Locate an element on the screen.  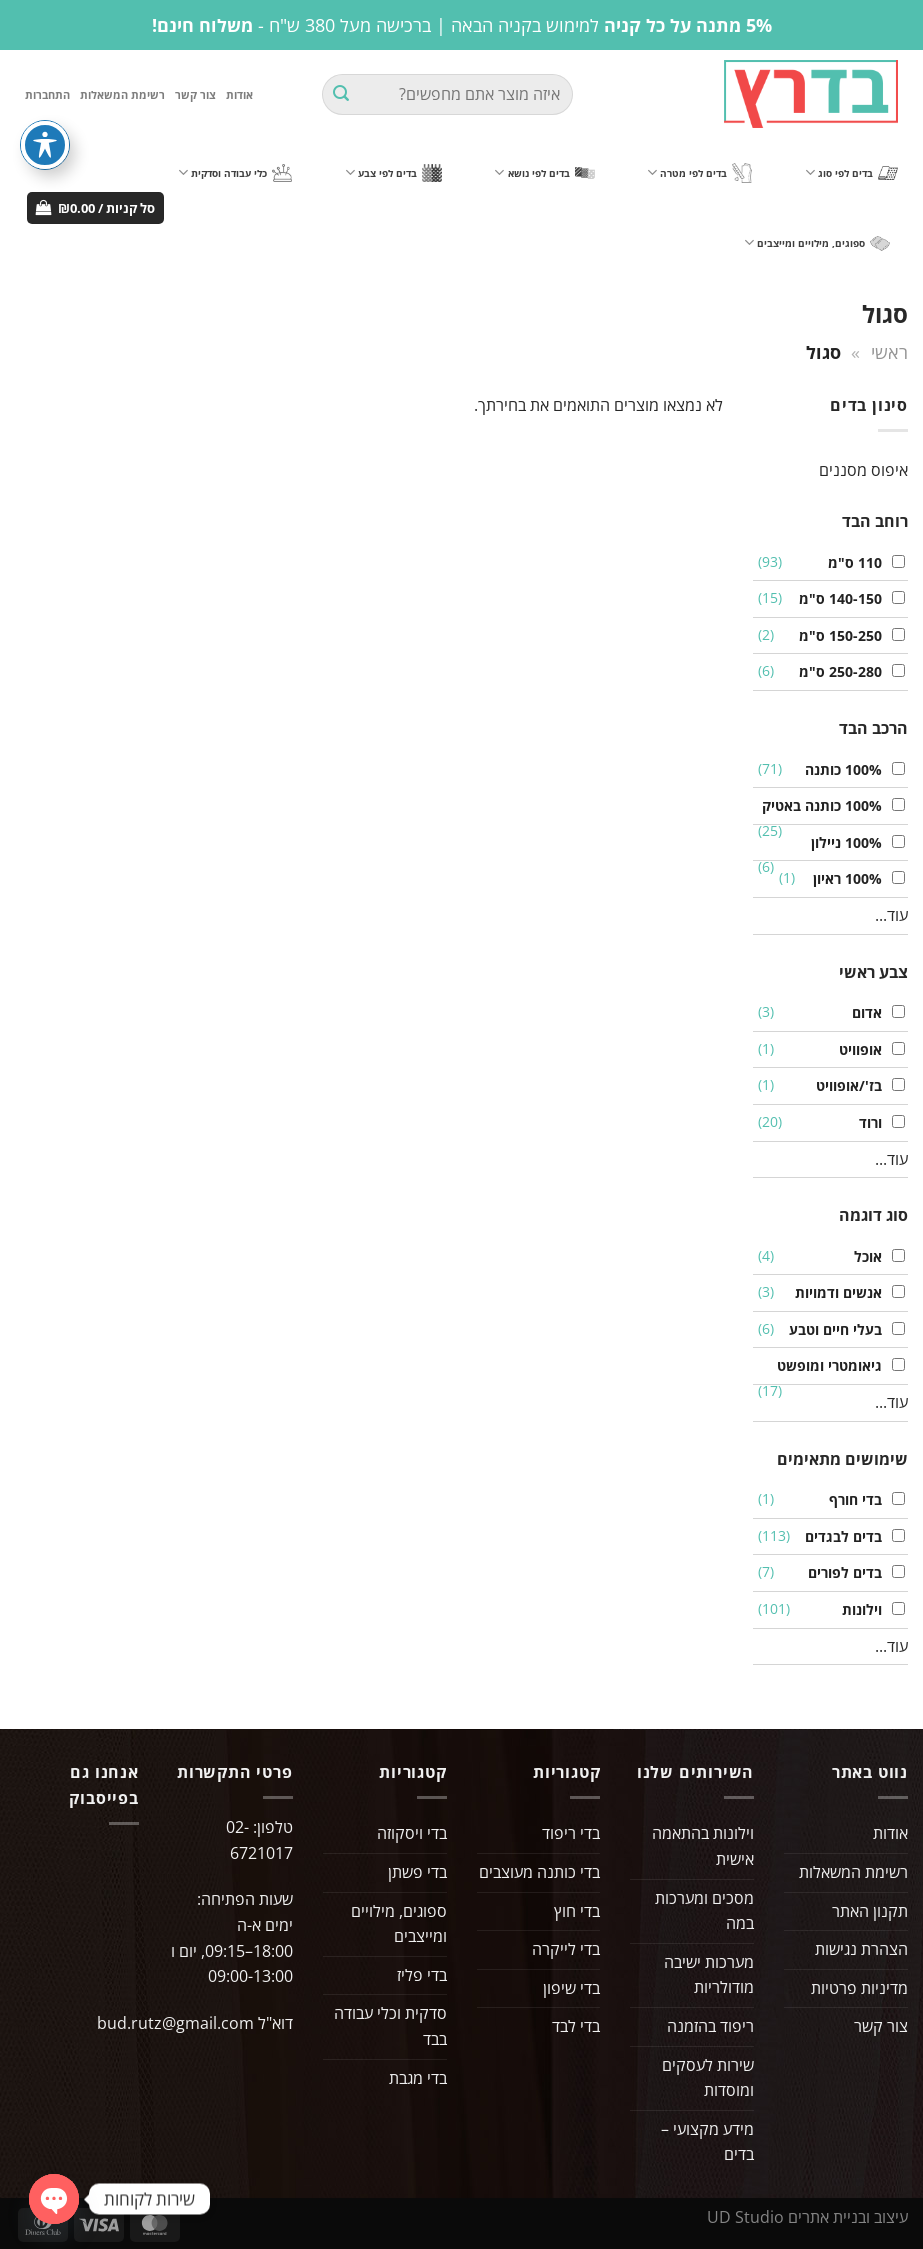
בדי פליז is located at coordinates (422, 1975).